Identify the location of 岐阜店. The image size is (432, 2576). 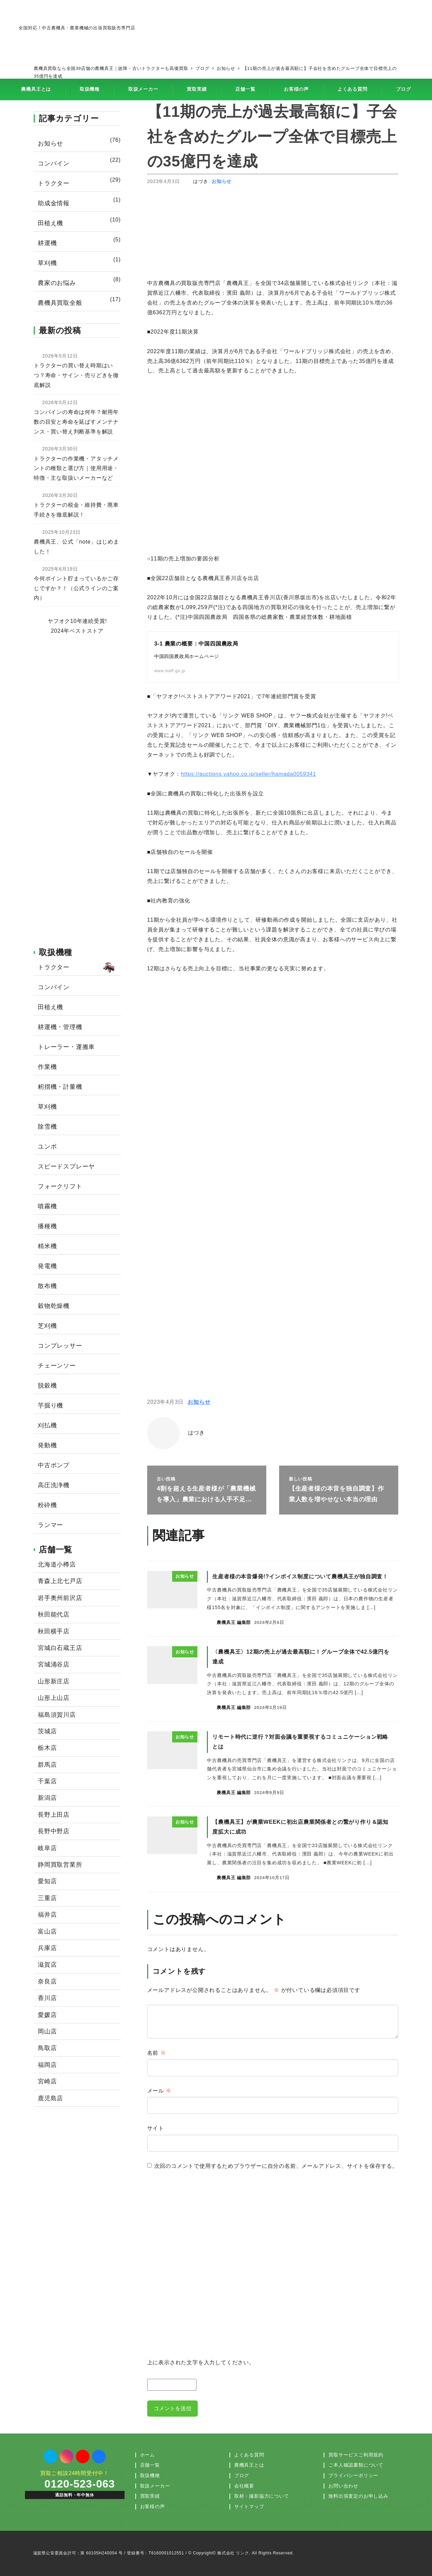
(47, 1848).